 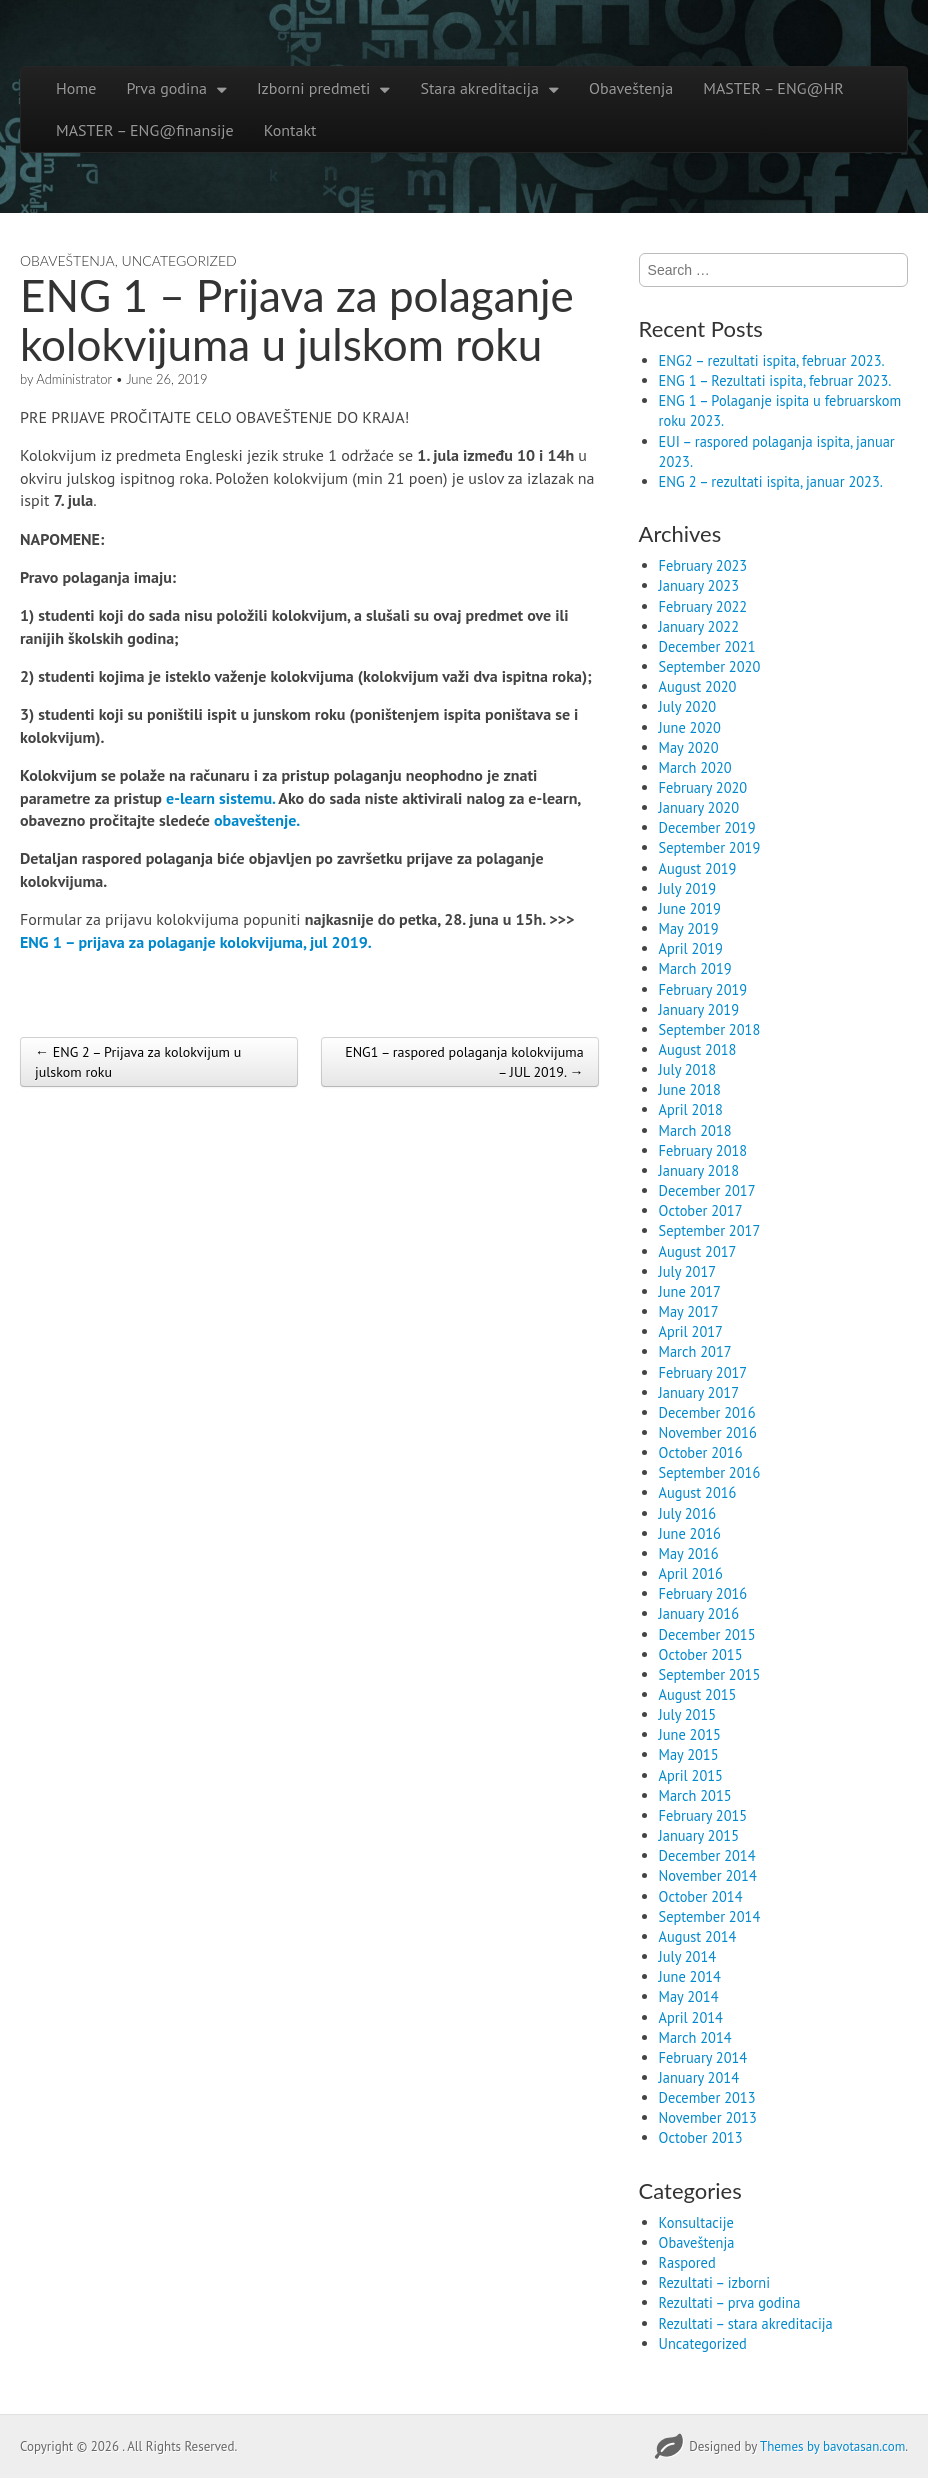 I want to click on September 2014, so click(x=710, y=1916).